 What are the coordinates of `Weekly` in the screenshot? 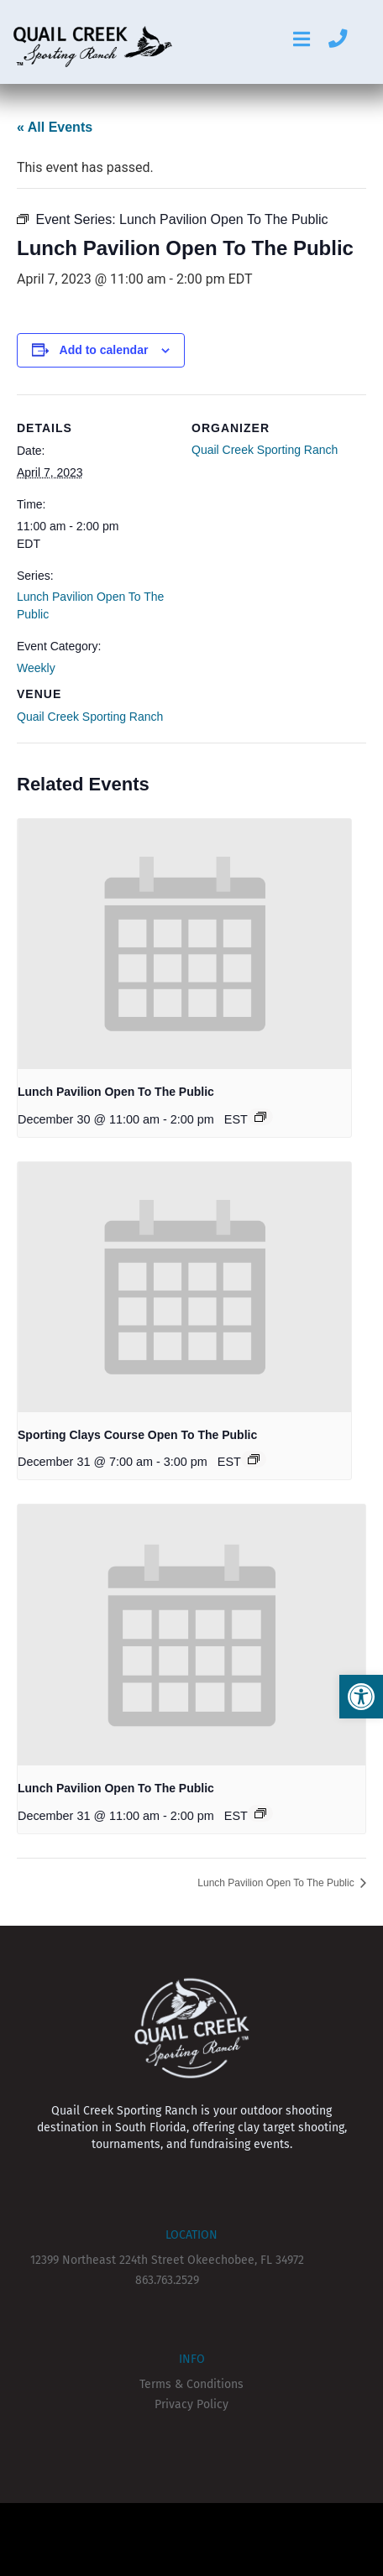 It's located at (36, 668).